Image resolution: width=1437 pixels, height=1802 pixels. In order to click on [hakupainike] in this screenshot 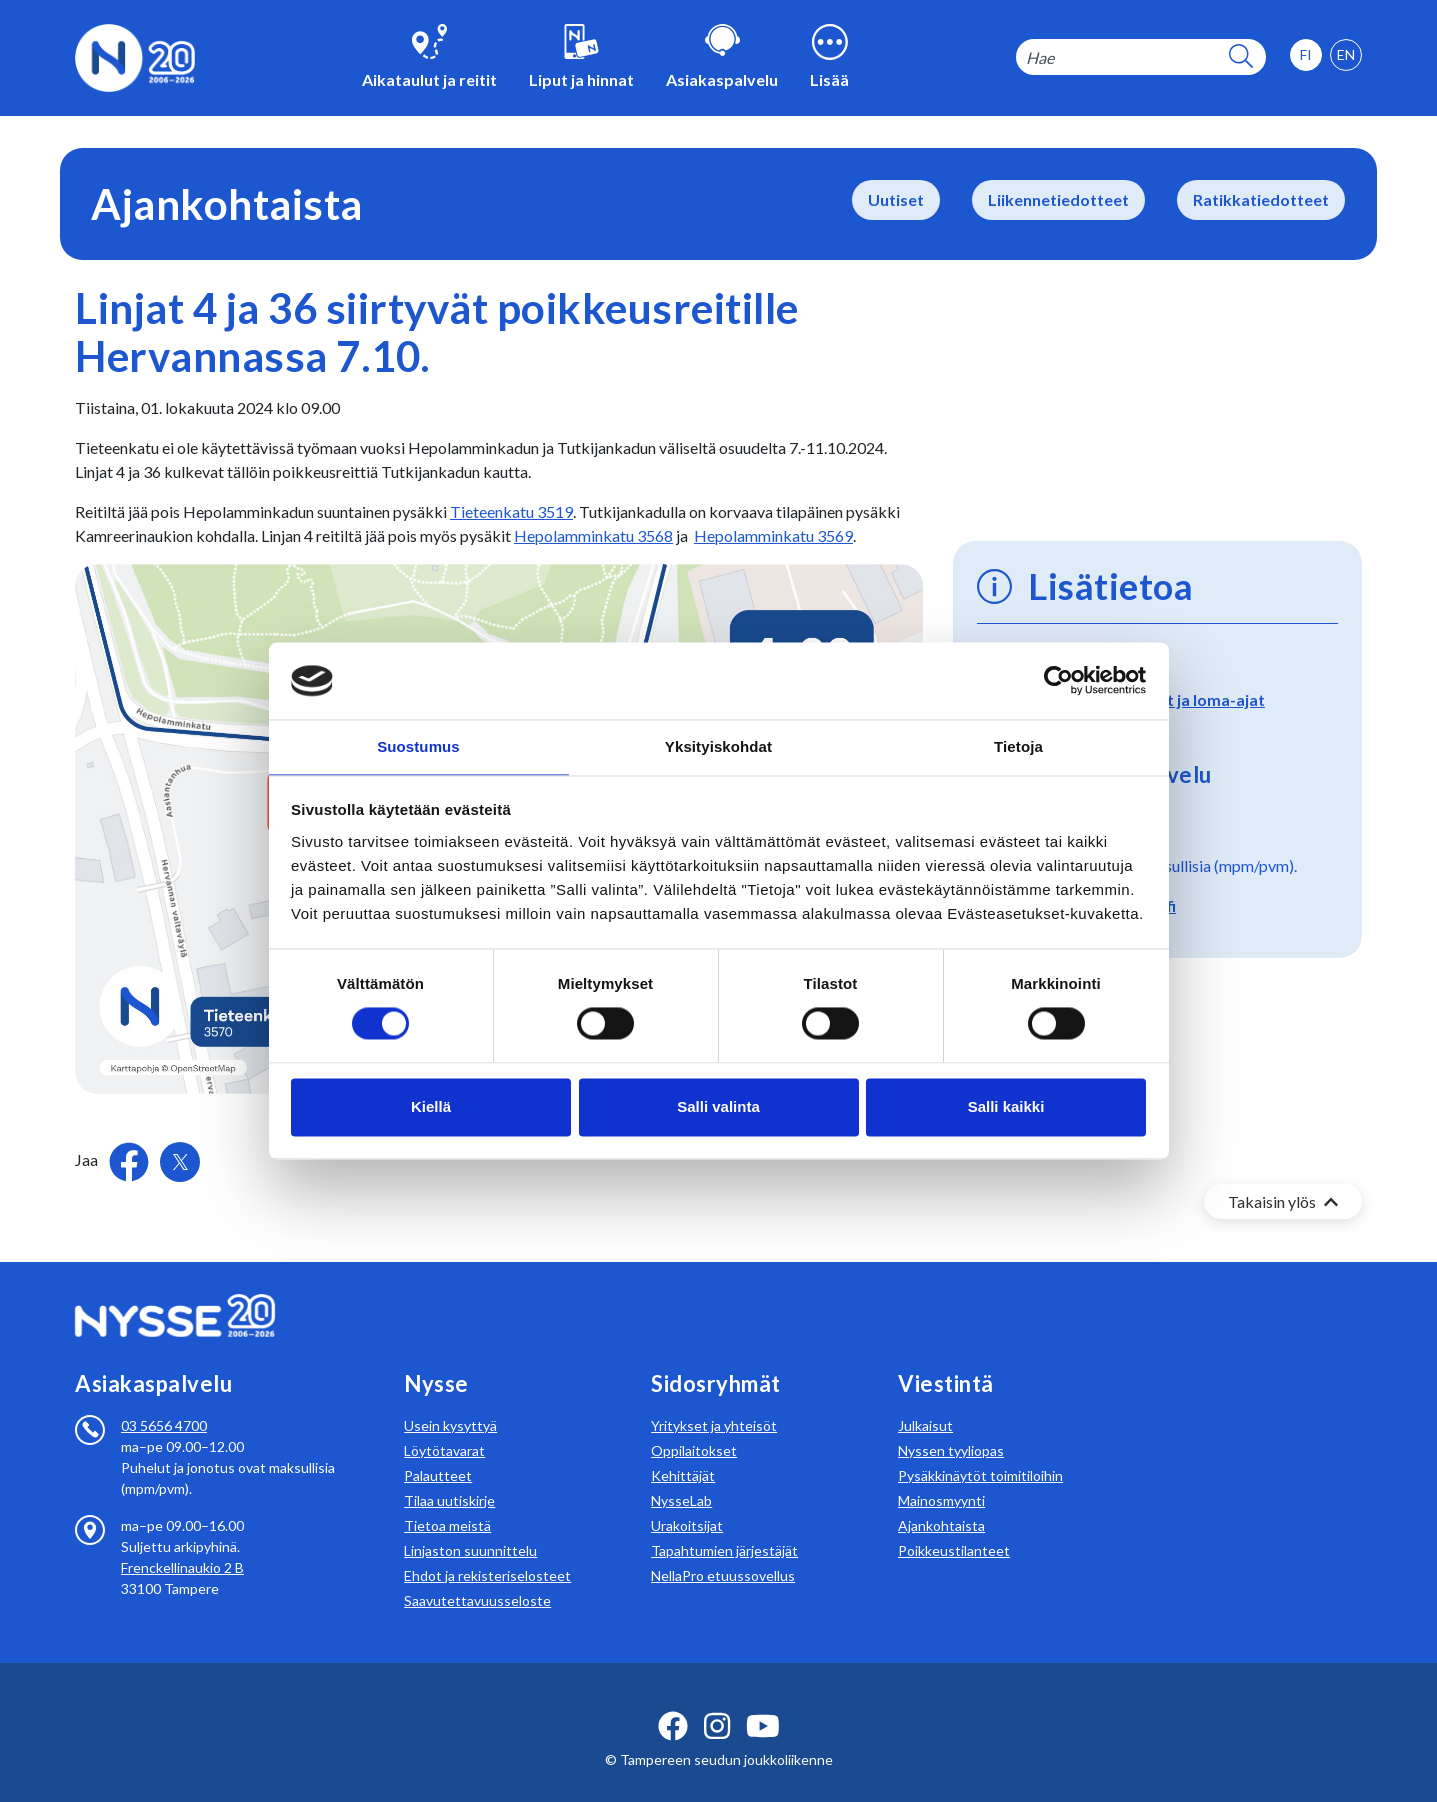, I will do `click(1241, 57)`.